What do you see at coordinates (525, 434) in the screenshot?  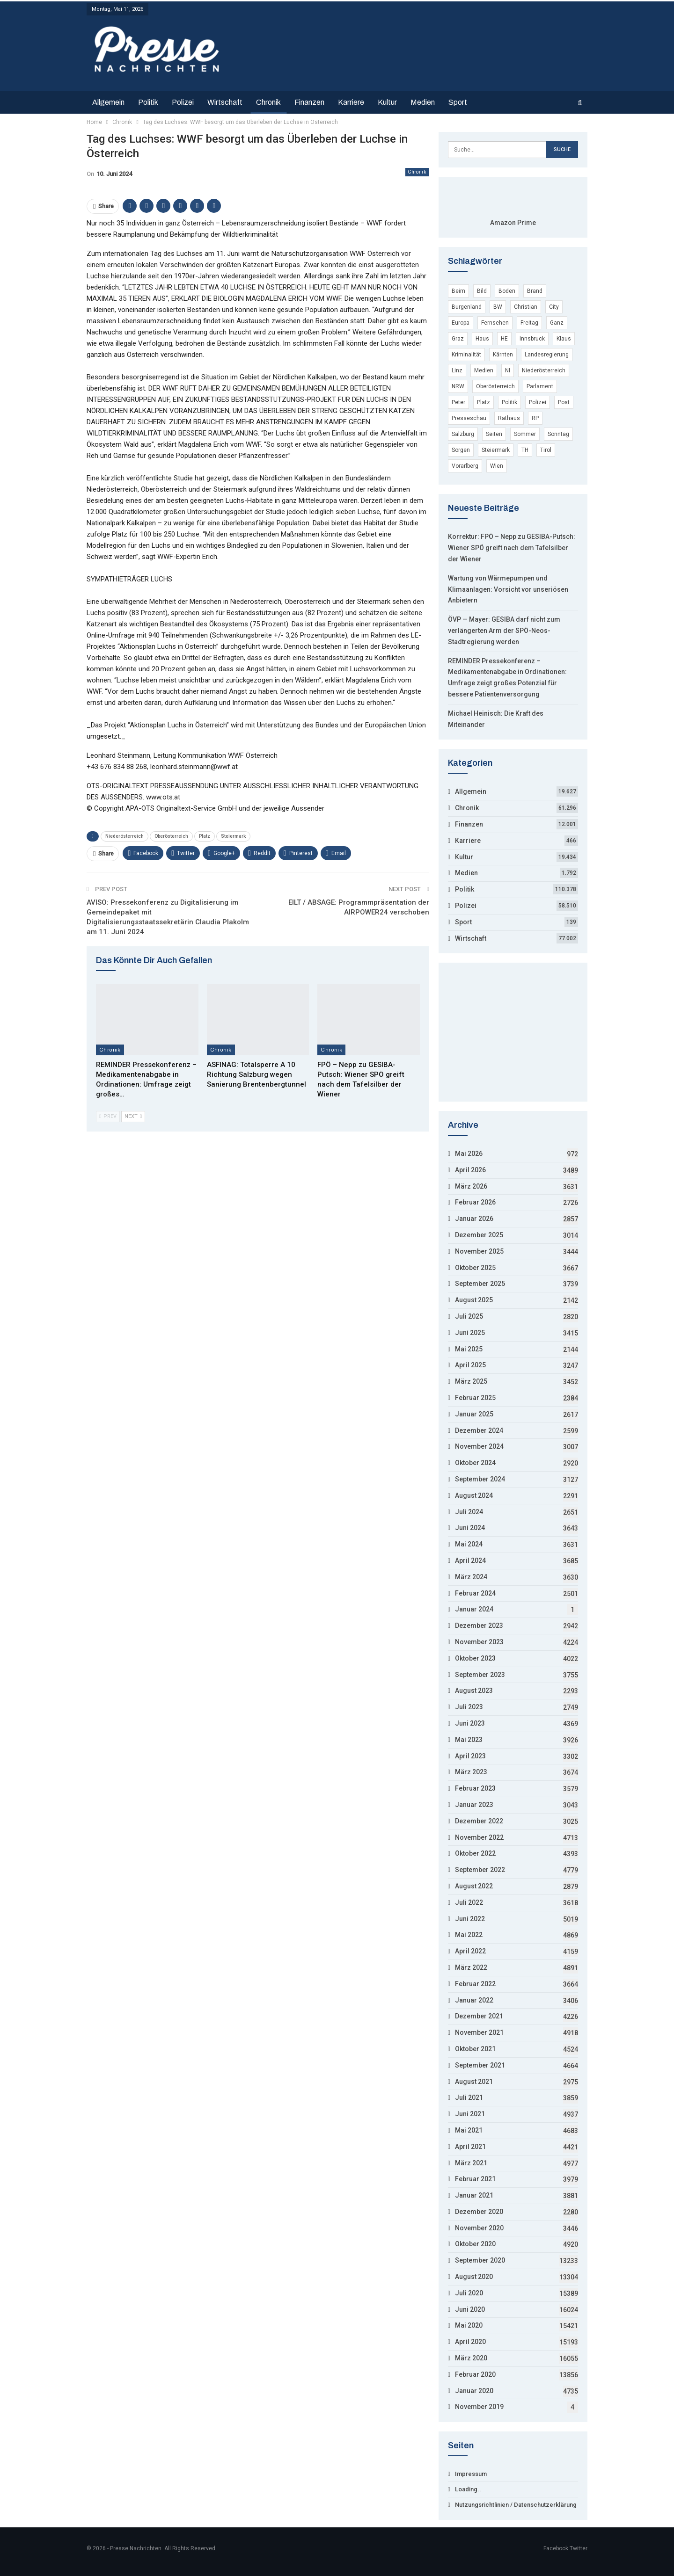 I see `Sommer [Sommer (11.043 Einträge)]` at bounding box center [525, 434].